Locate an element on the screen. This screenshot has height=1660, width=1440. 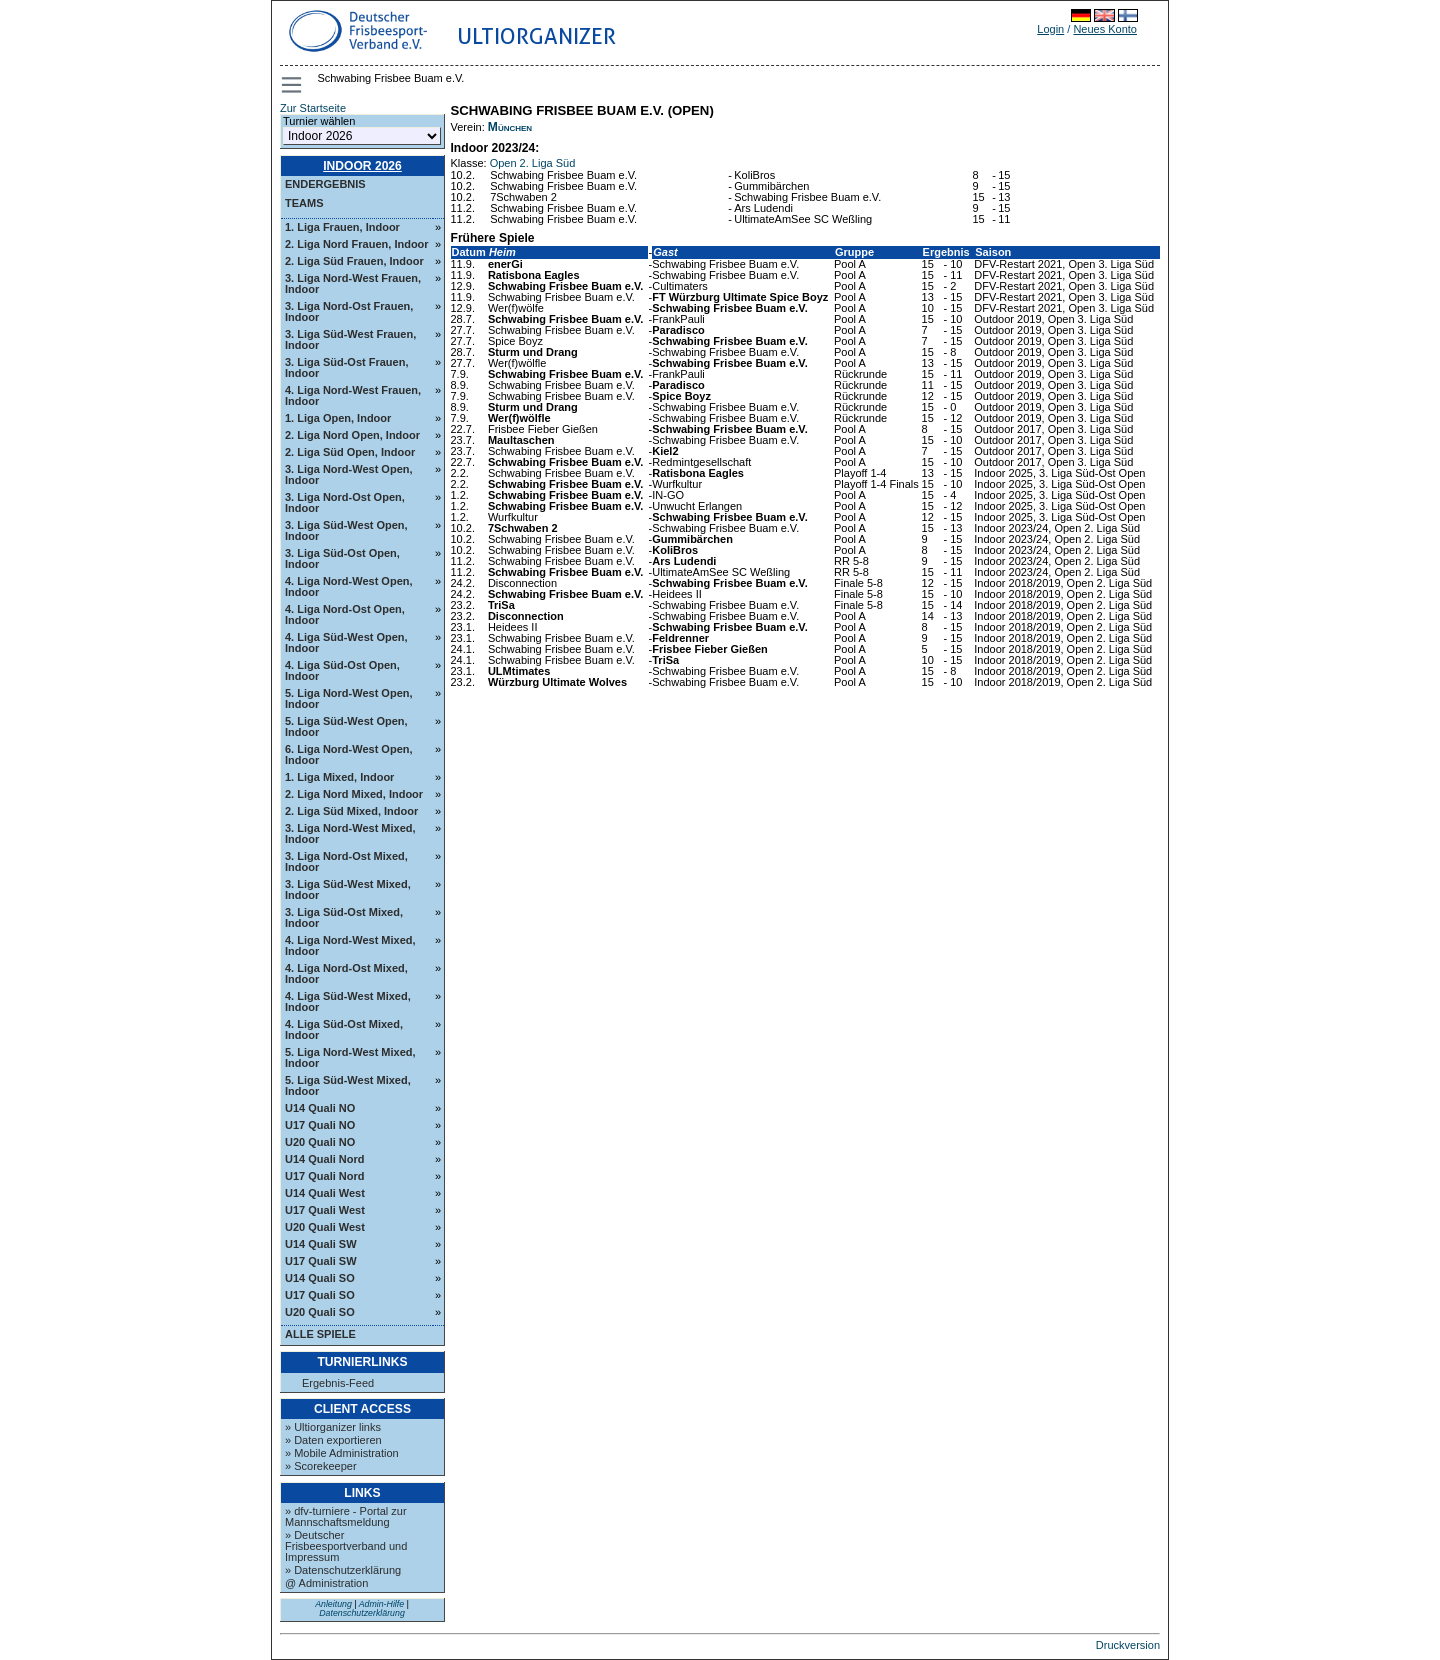
5. Liga Nord-West Mixed, Indoor is located at coordinates (350, 1057).